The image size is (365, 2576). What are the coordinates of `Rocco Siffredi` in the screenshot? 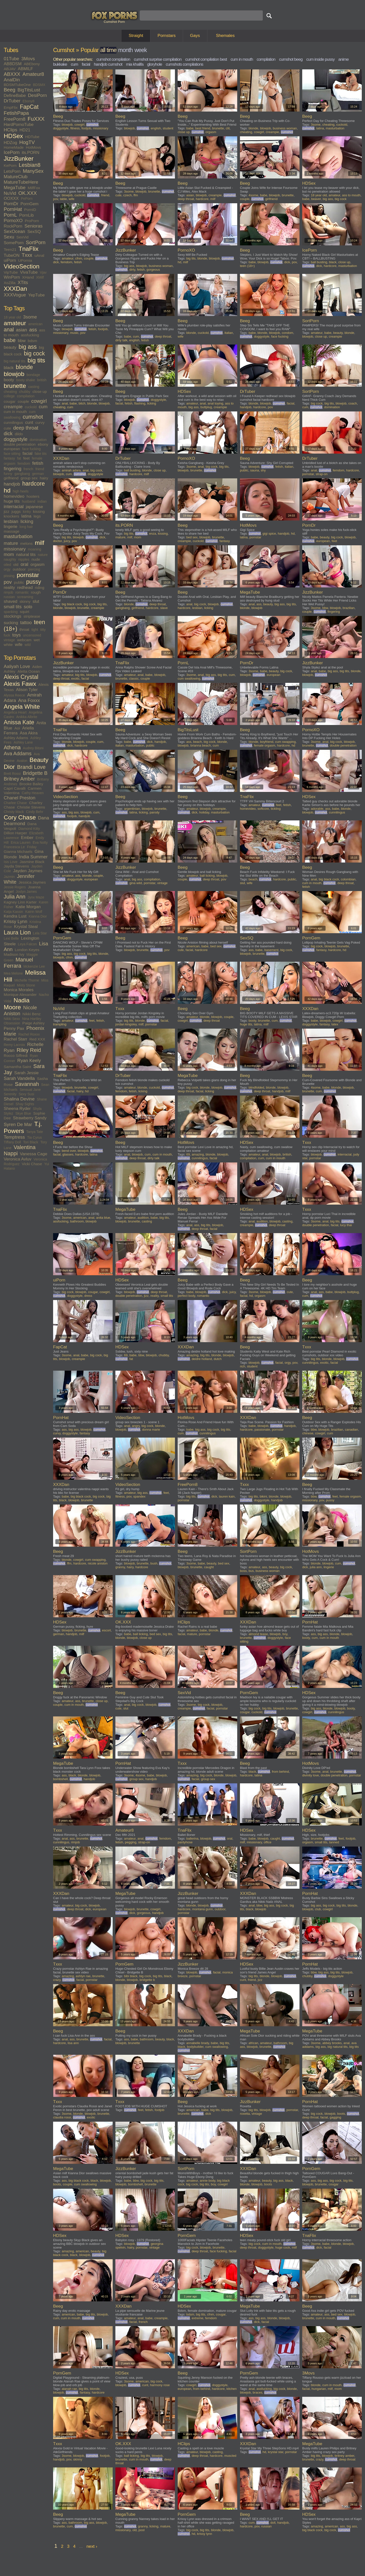 It's located at (16, 1055).